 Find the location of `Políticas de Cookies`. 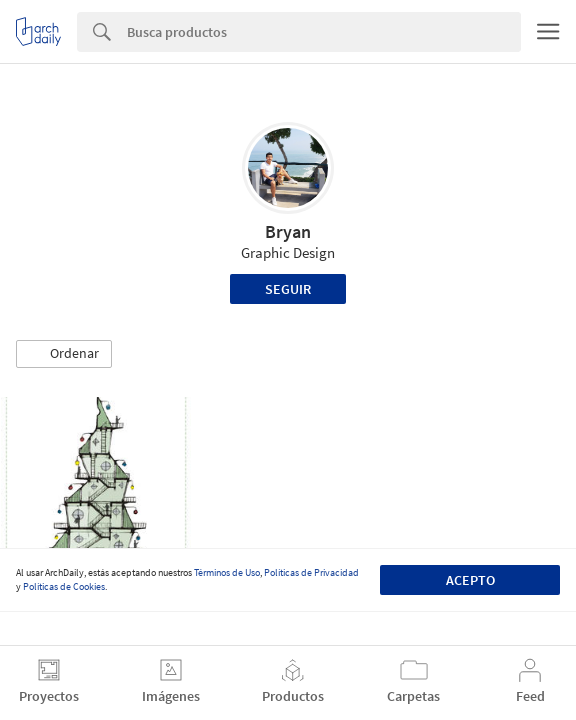

Políticas de Cookies is located at coordinates (64, 586).